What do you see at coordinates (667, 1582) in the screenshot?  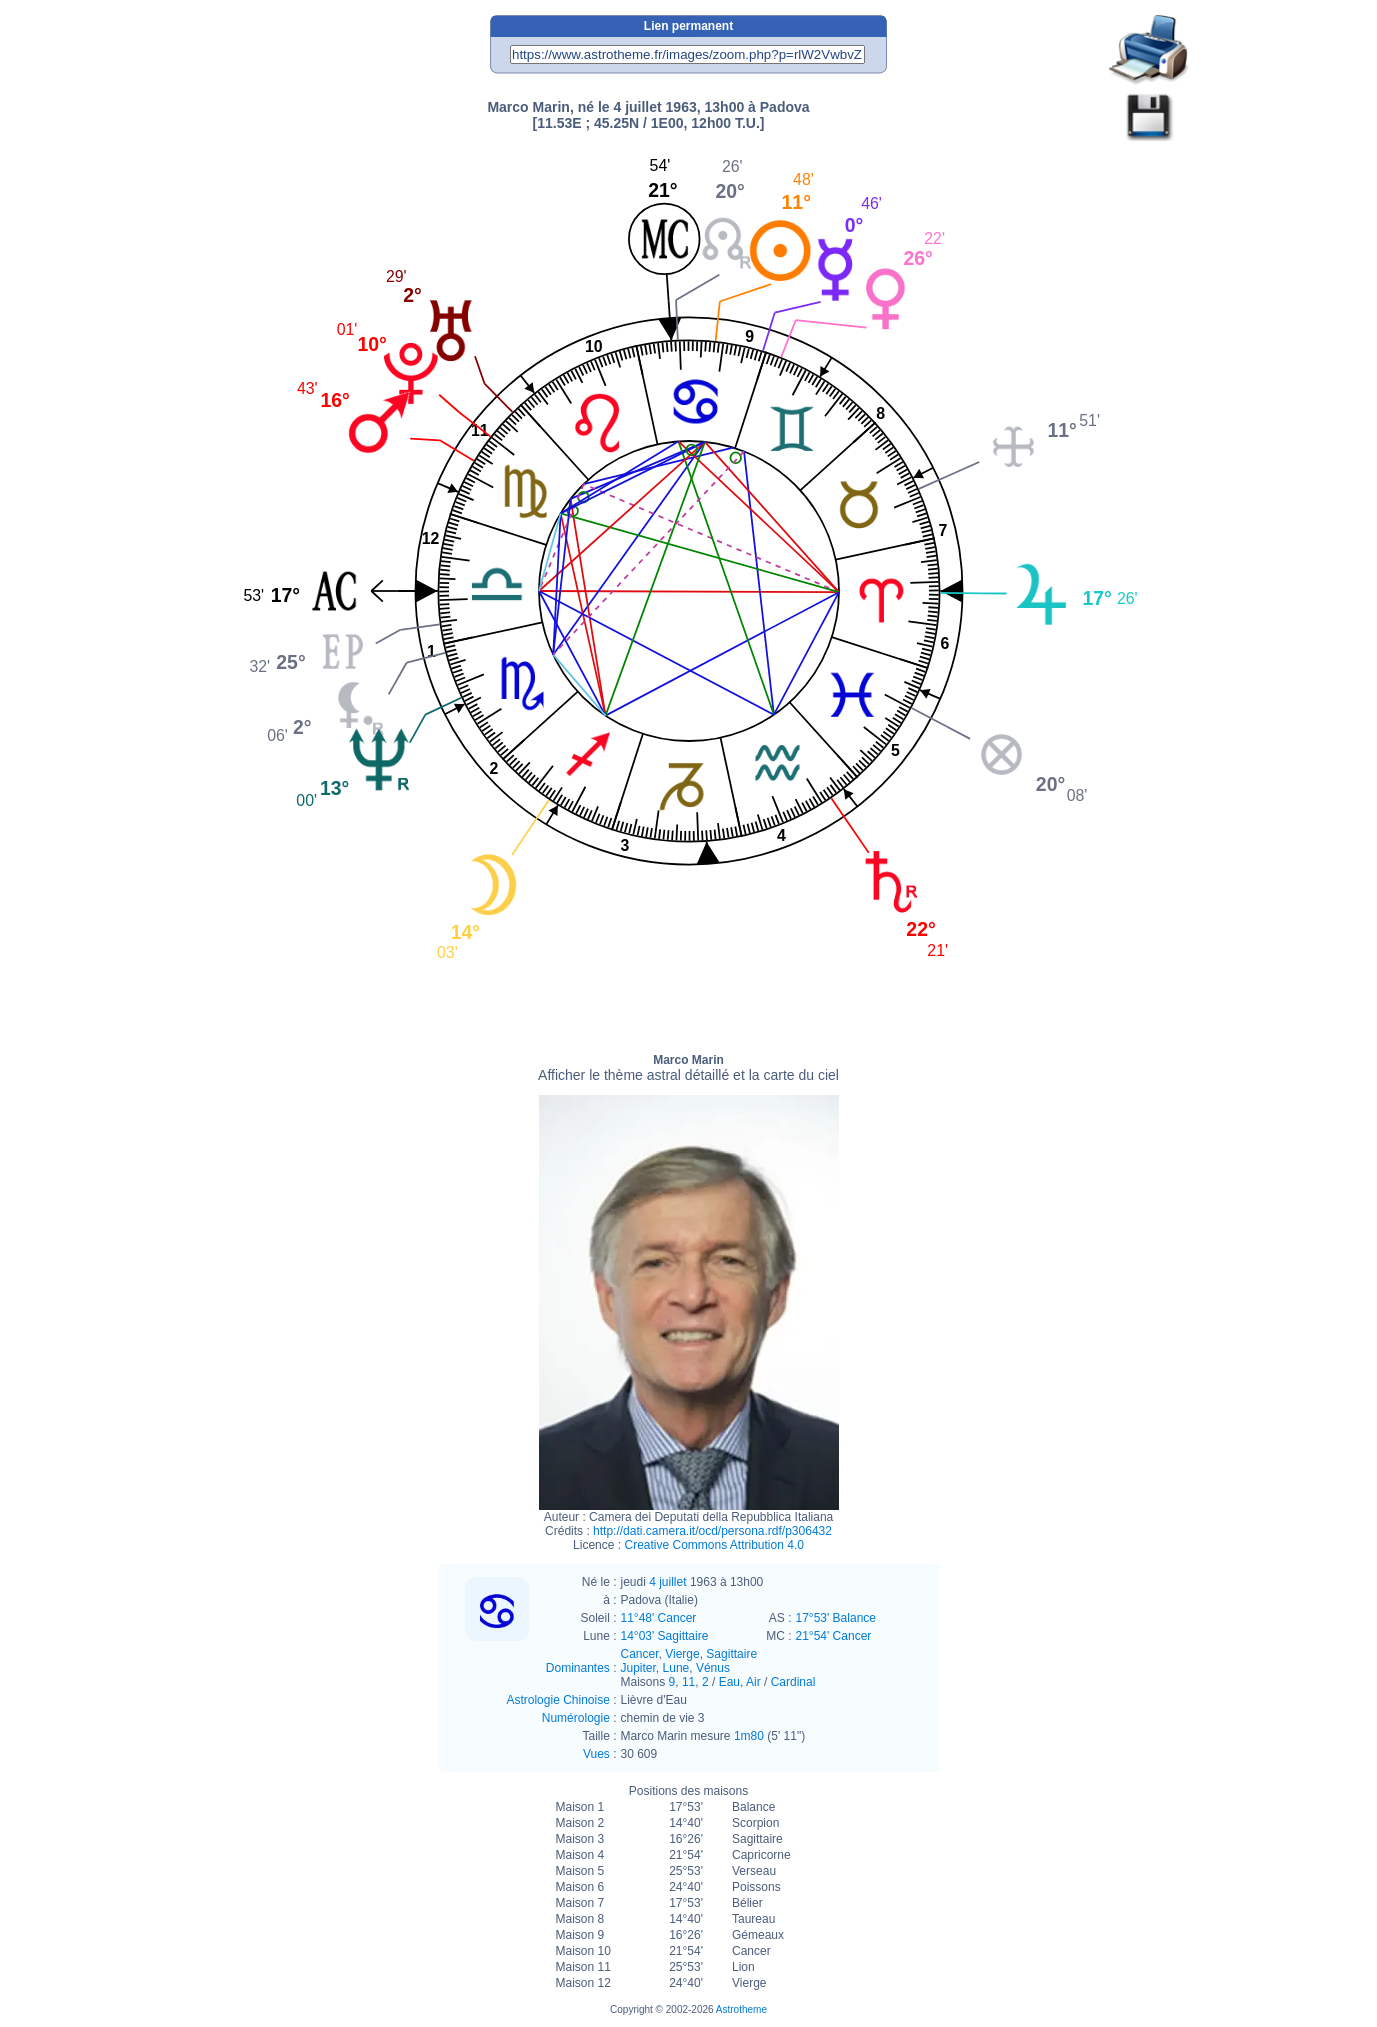 I see `4 juillet` at bounding box center [667, 1582].